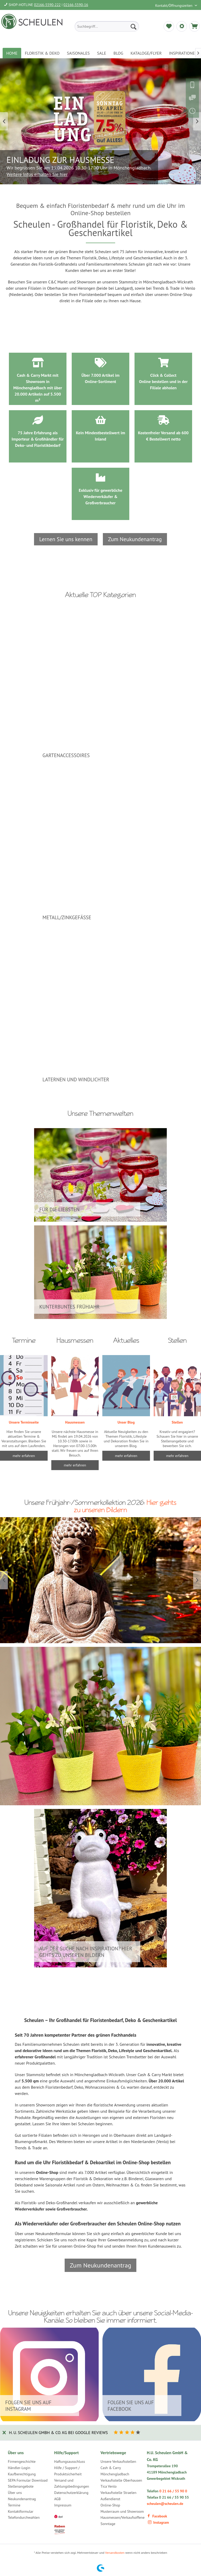 Image resolution: width=201 pixels, height=2576 pixels. Describe the element at coordinates (115, 2553) in the screenshot. I see `Versandkosten` at that location.